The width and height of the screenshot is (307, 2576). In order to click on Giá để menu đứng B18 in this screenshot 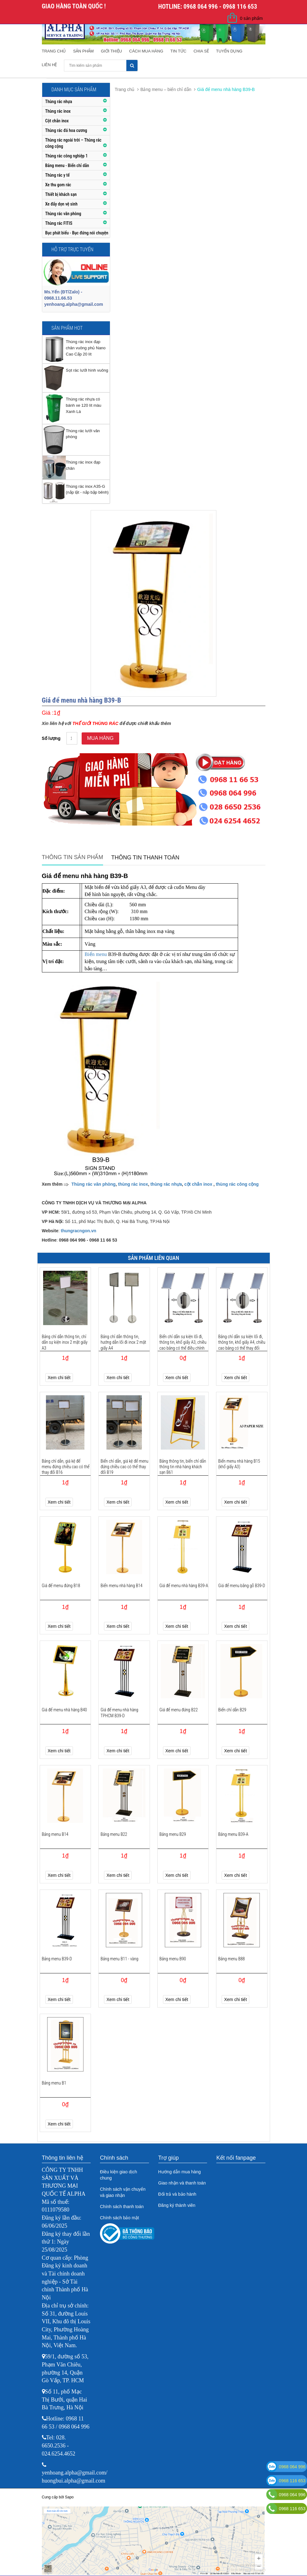, I will do `click(61, 1585)`.